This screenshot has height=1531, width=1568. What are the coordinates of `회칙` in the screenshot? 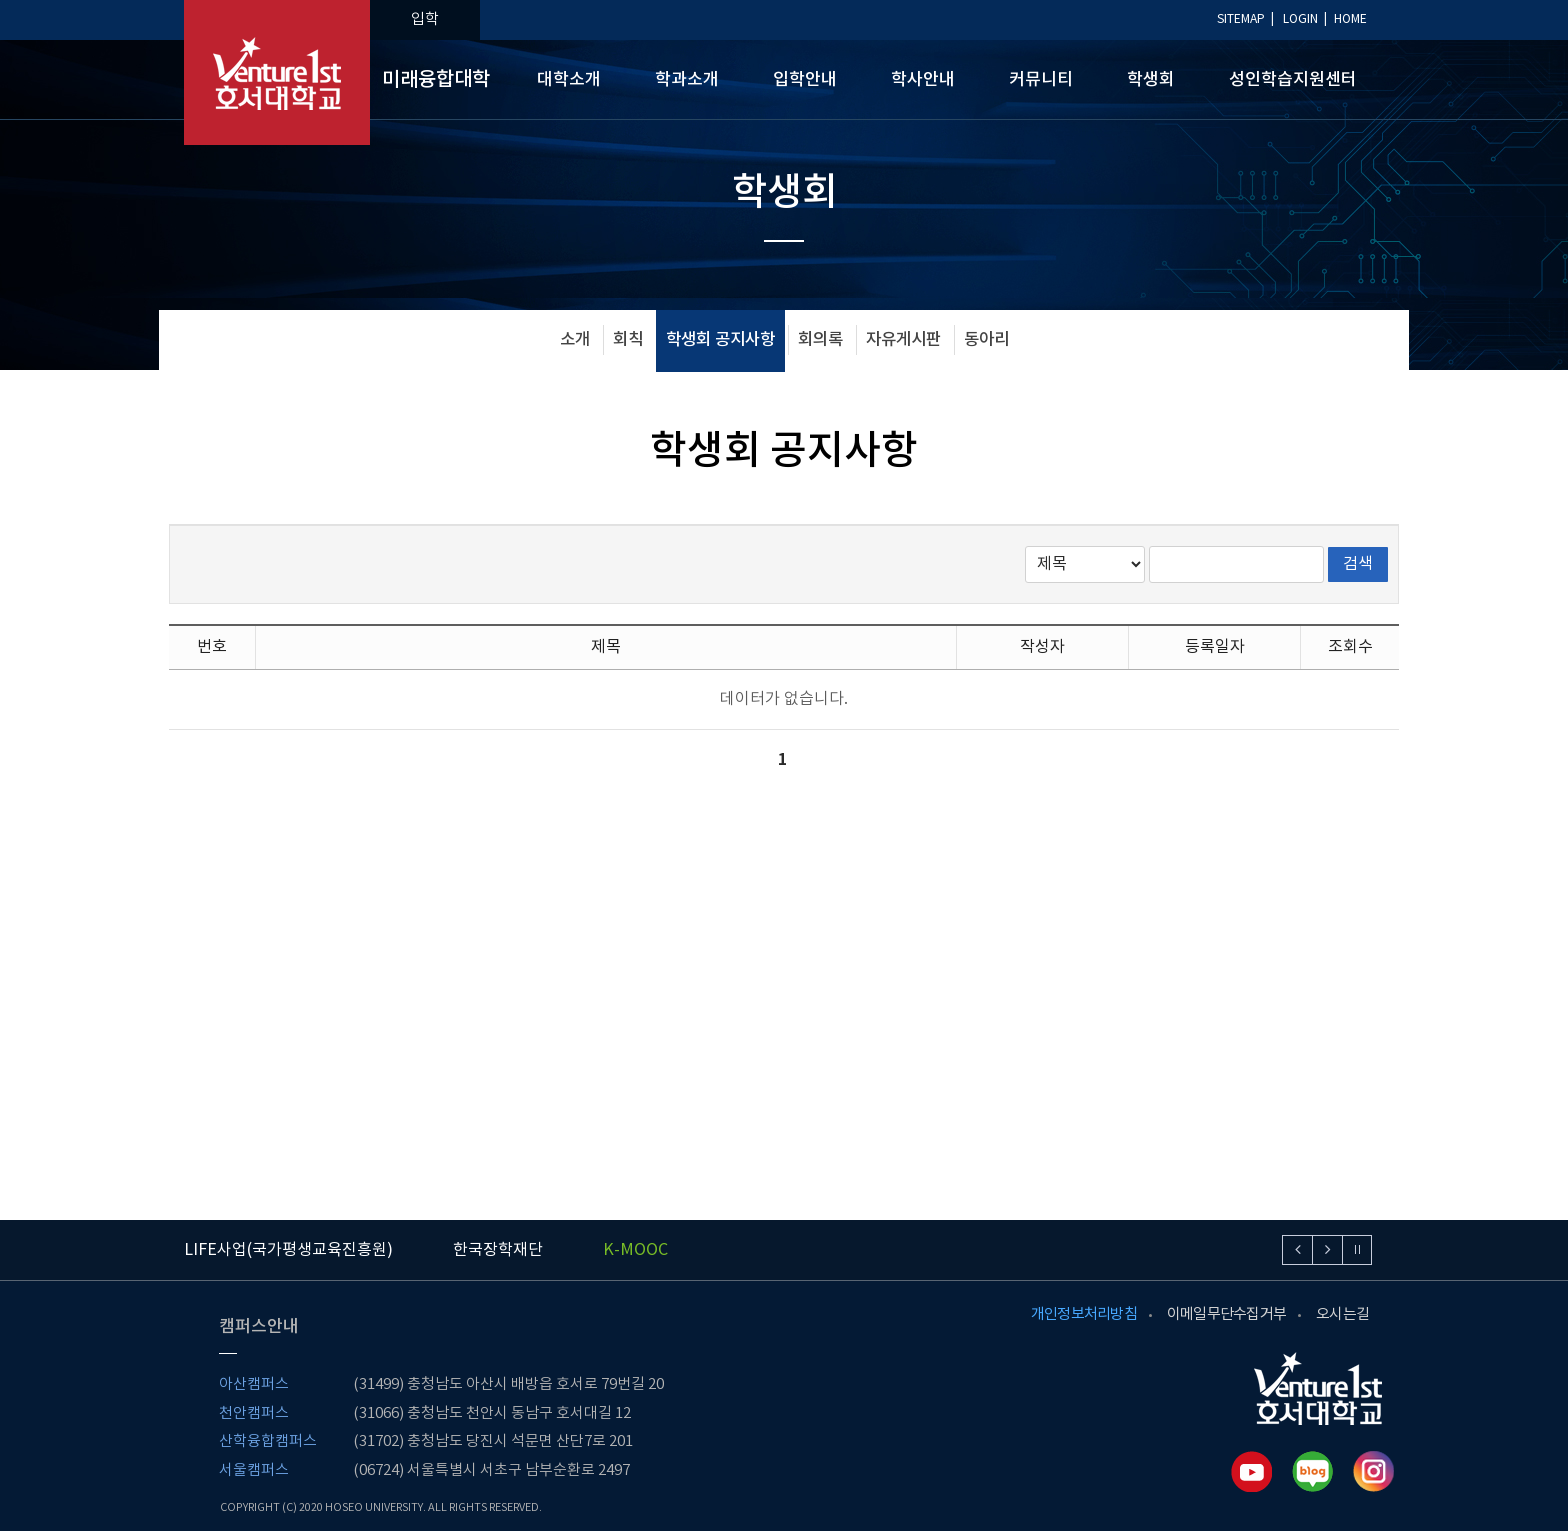 It's located at (628, 340).